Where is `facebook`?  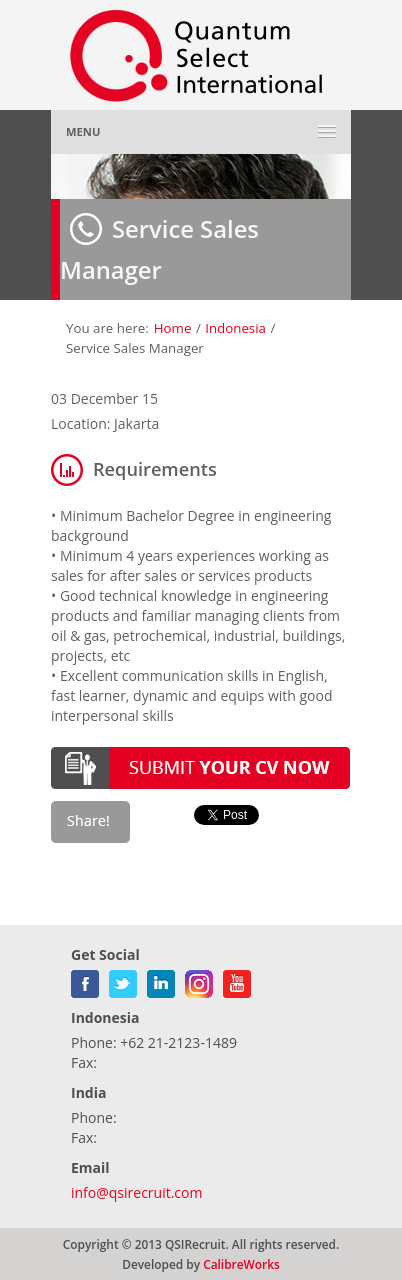 facebook is located at coordinates (85, 980).